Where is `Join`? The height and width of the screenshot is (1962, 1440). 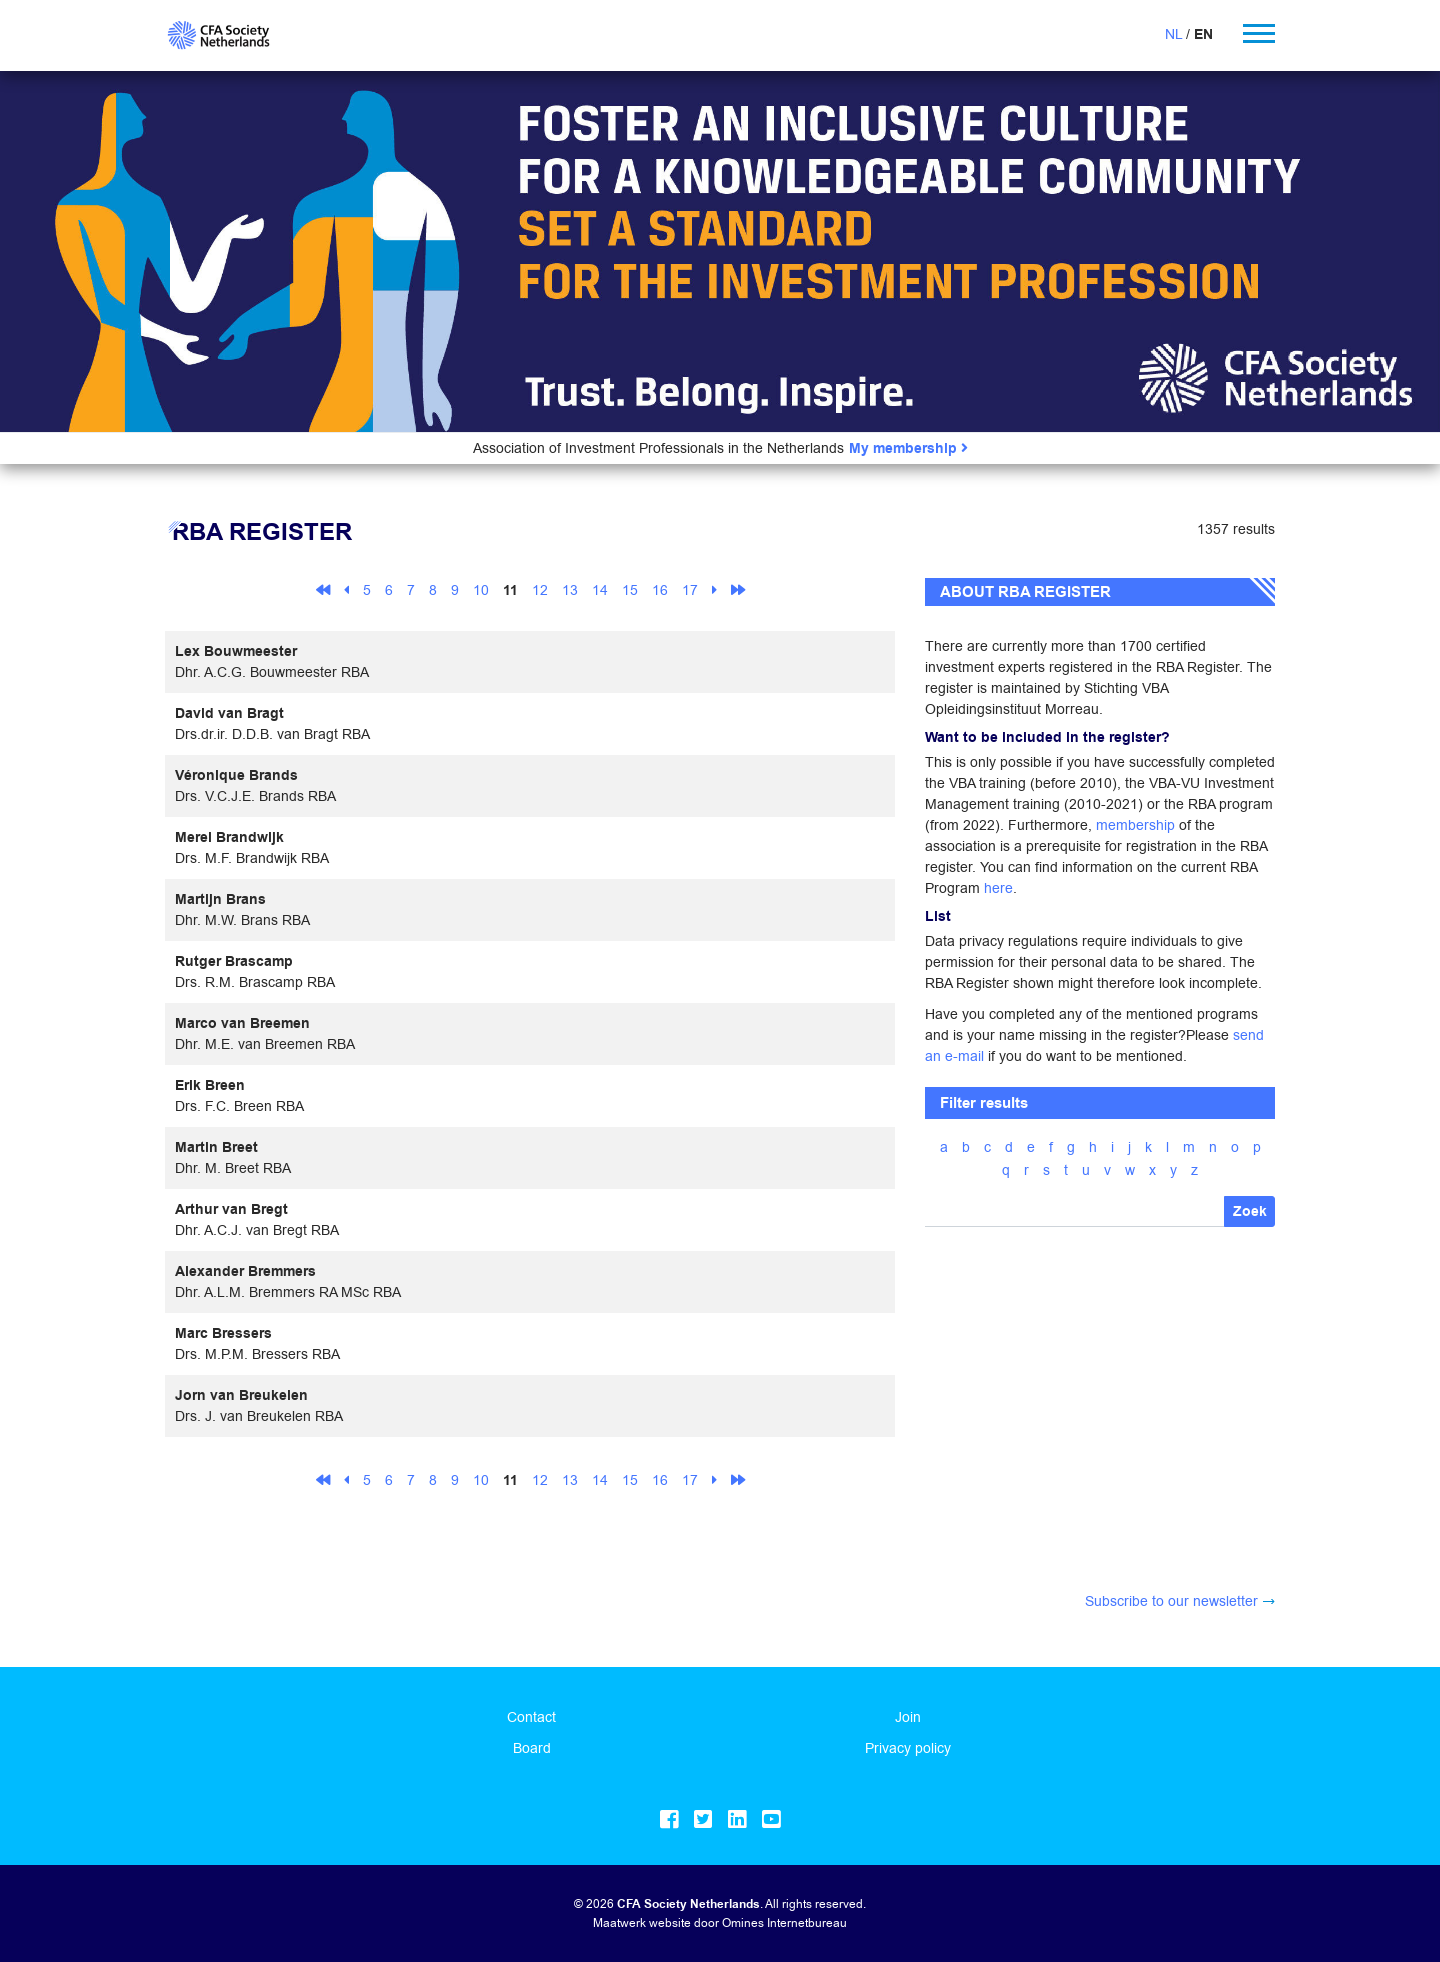
Join is located at coordinates (908, 1717).